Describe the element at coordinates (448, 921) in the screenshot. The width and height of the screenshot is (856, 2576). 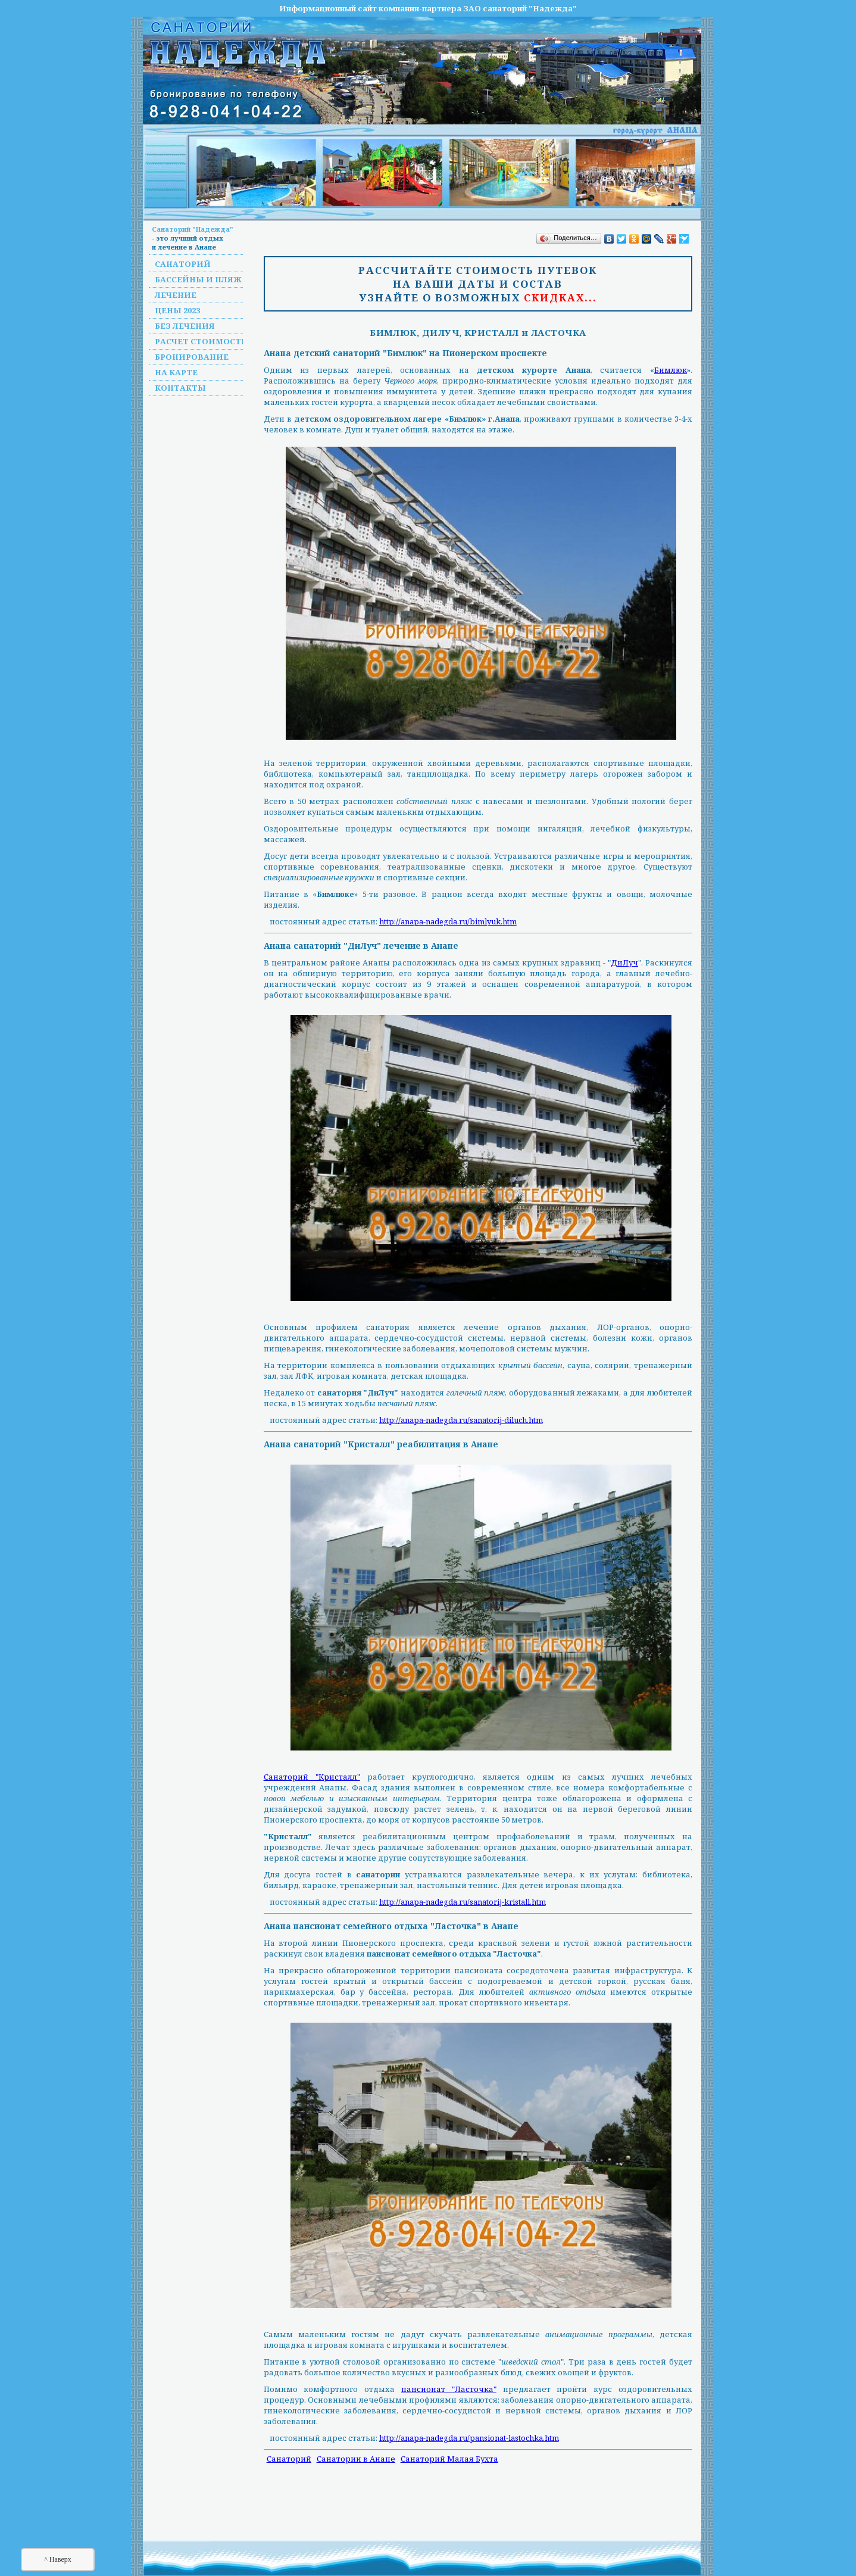
I see `http://anapa-nadegda.ru/bimlyuk.htm` at that location.